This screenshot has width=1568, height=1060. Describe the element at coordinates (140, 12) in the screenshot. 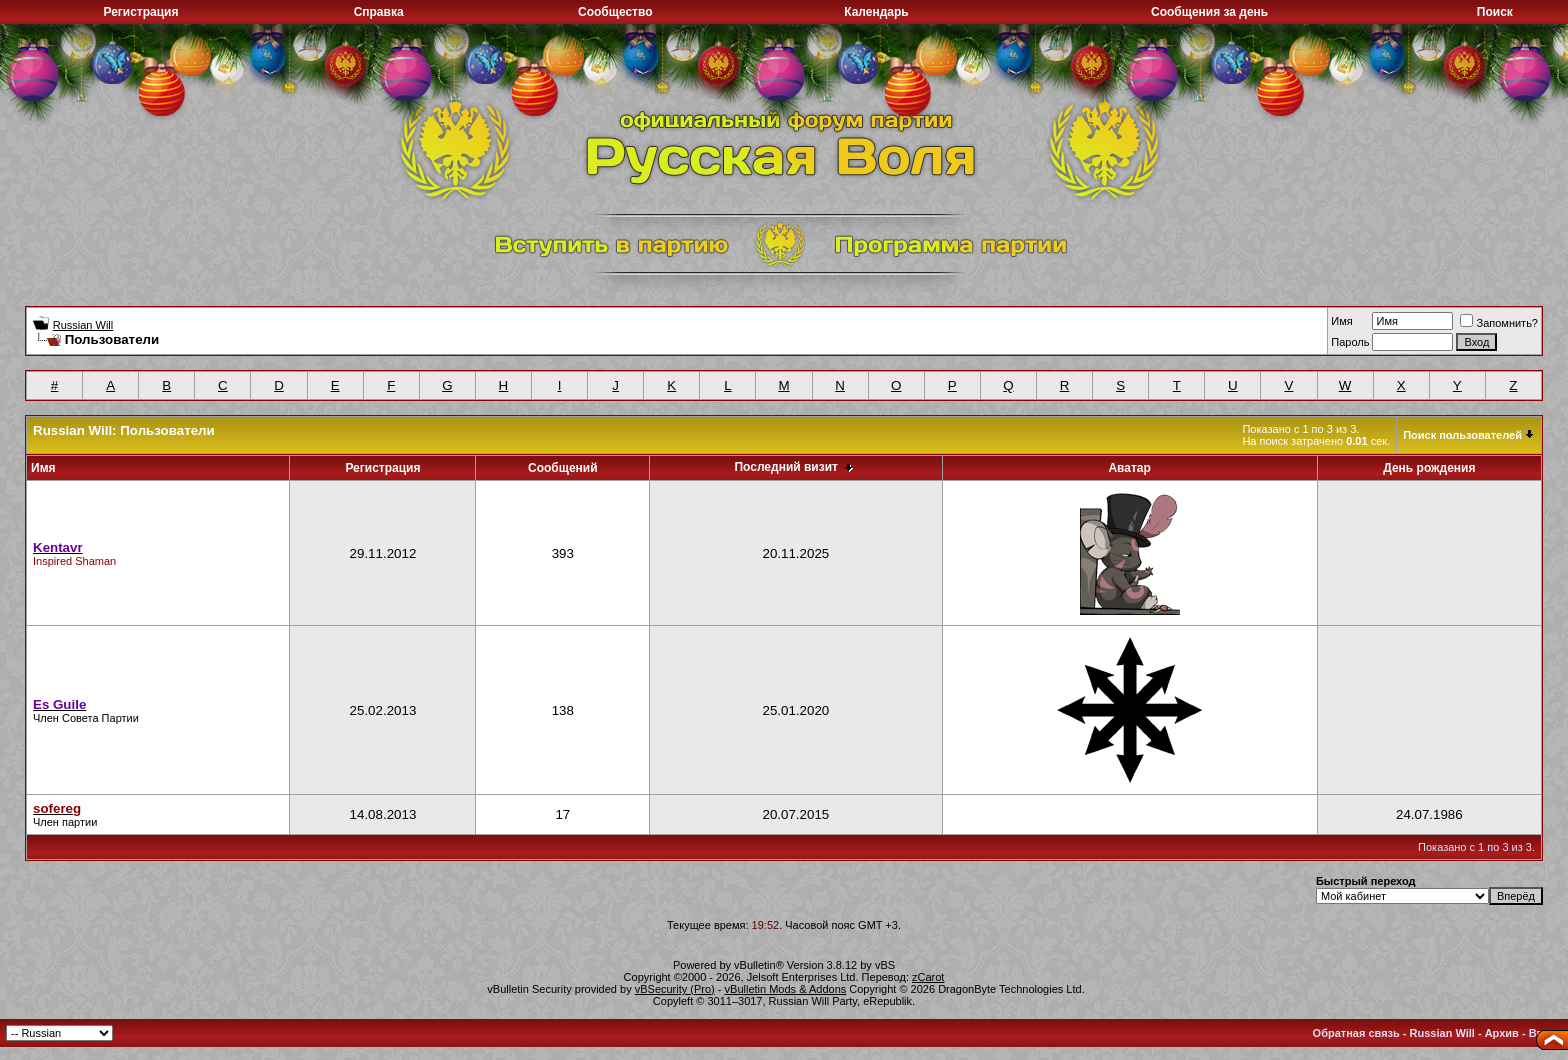

I see `Регистрация` at that location.